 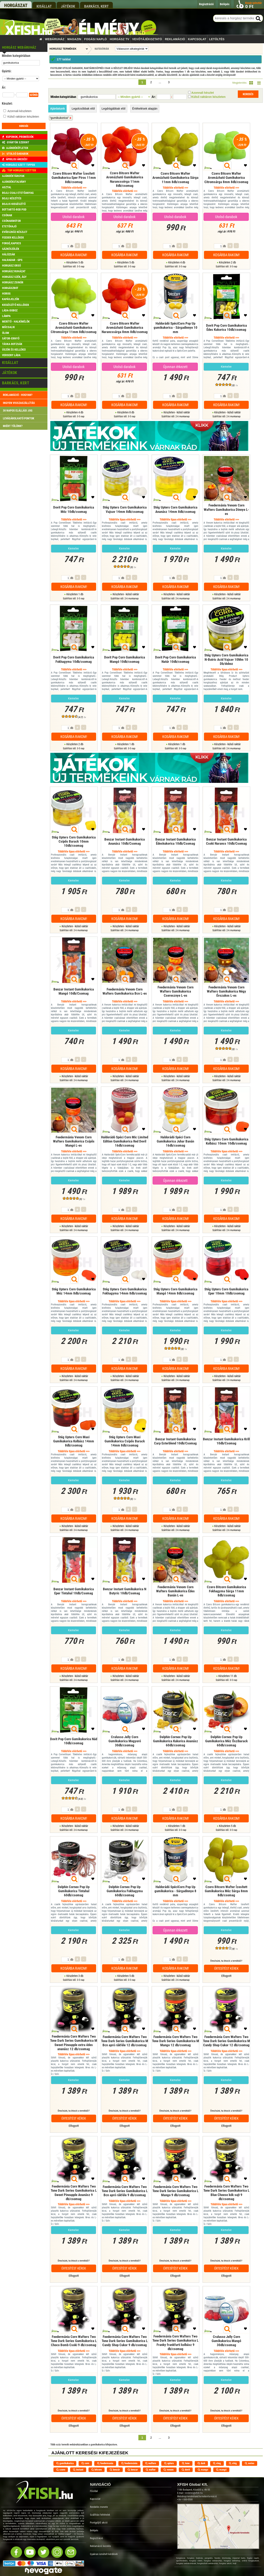 What do you see at coordinates (102, 48) in the screenshot?
I see `Kategóriák` at bounding box center [102, 48].